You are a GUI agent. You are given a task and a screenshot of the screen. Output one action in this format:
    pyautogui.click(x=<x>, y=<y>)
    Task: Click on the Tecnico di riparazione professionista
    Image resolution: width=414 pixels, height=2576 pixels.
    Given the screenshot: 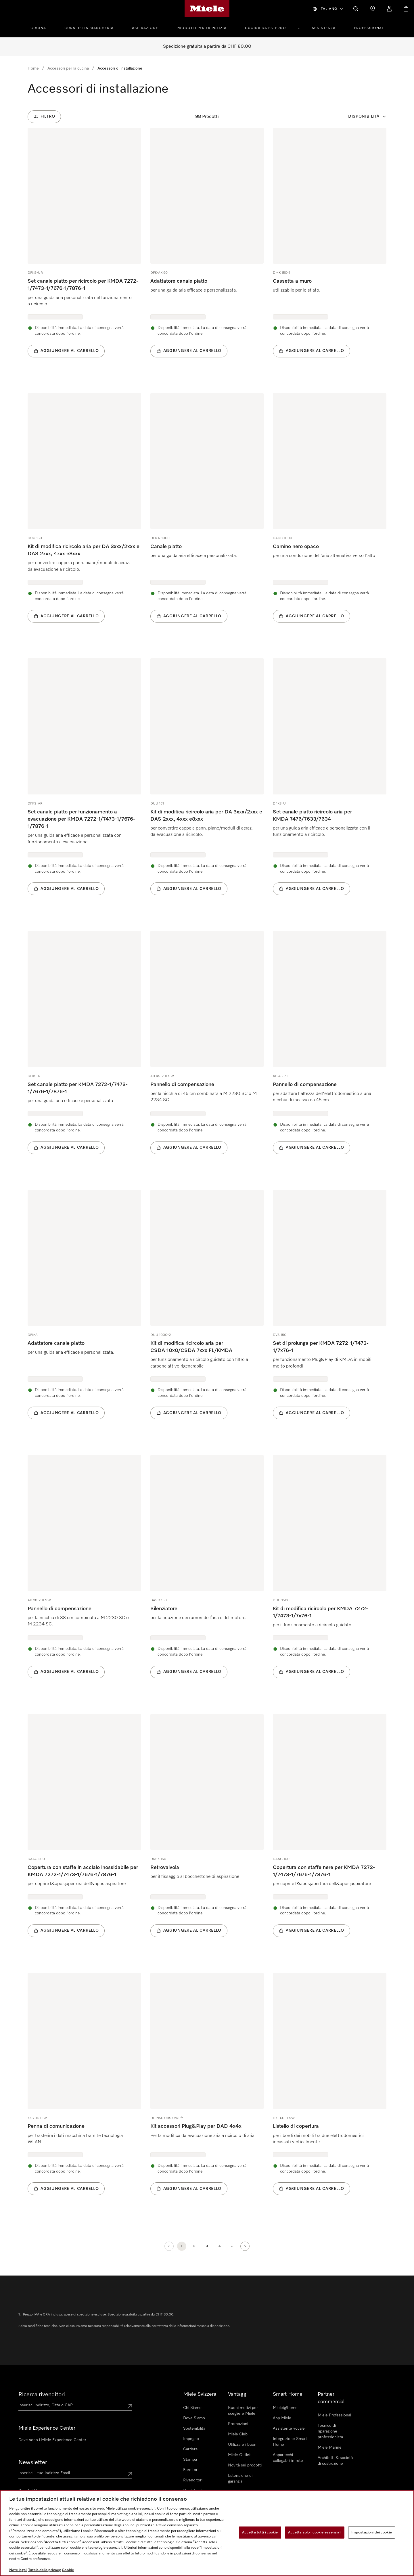 What is the action you would take?
    pyautogui.click(x=330, y=2431)
    